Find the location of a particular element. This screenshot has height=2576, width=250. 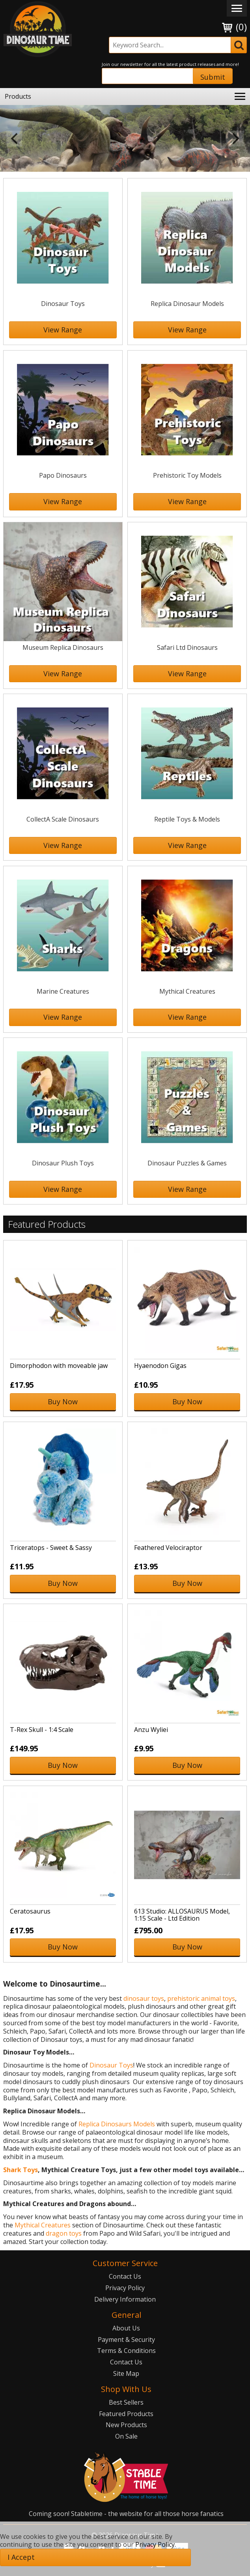

prehistoric animal toys is located at coordinates (201, 1998).